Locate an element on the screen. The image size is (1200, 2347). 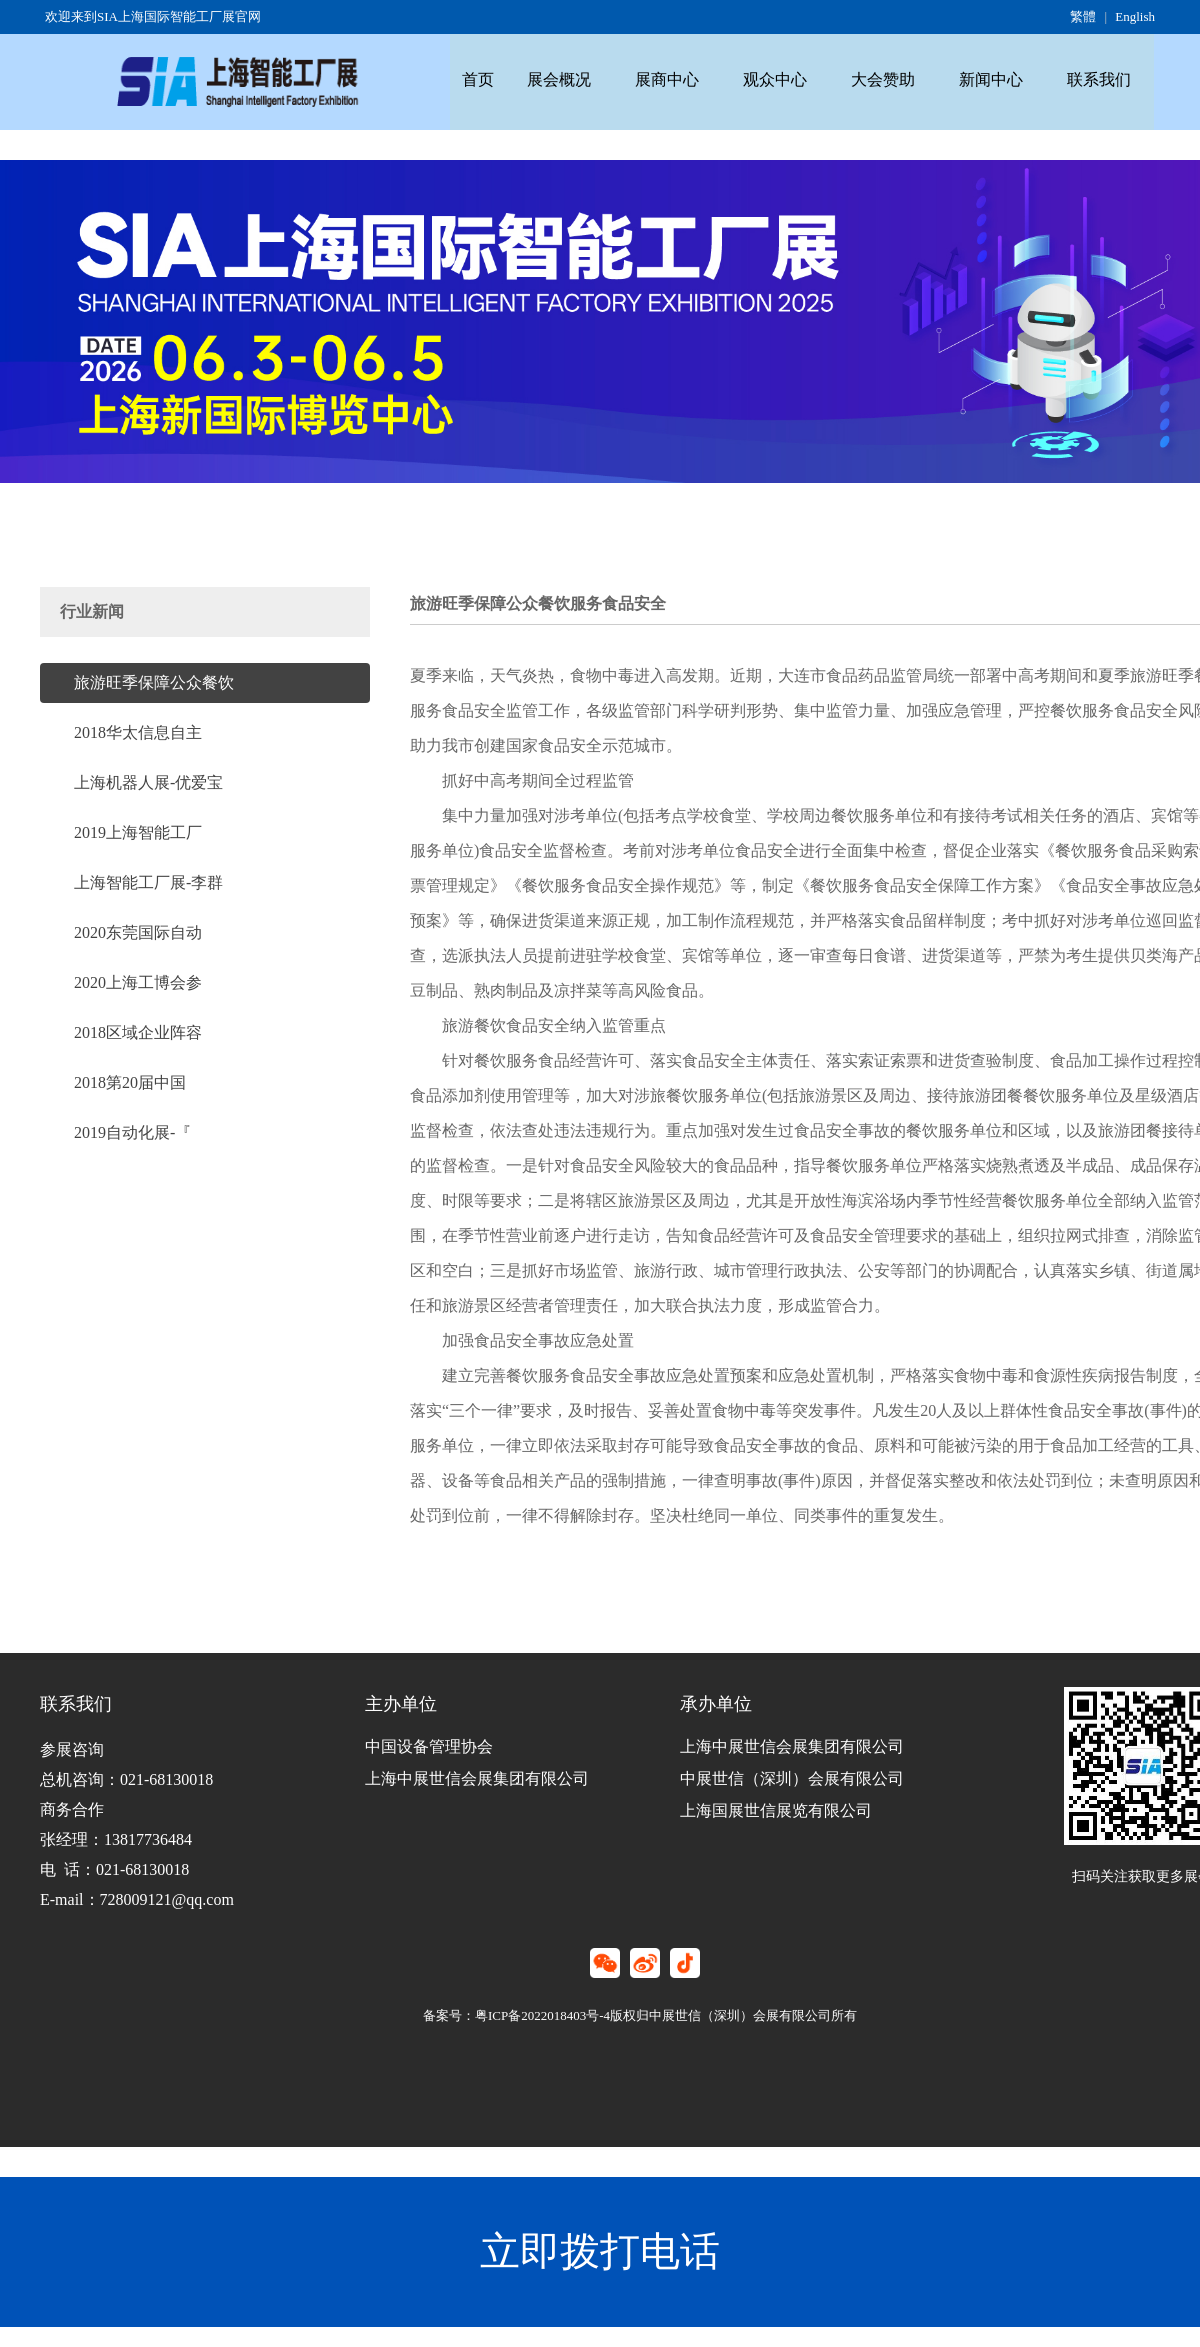
展会概况 is located at coordinates (569, 75).